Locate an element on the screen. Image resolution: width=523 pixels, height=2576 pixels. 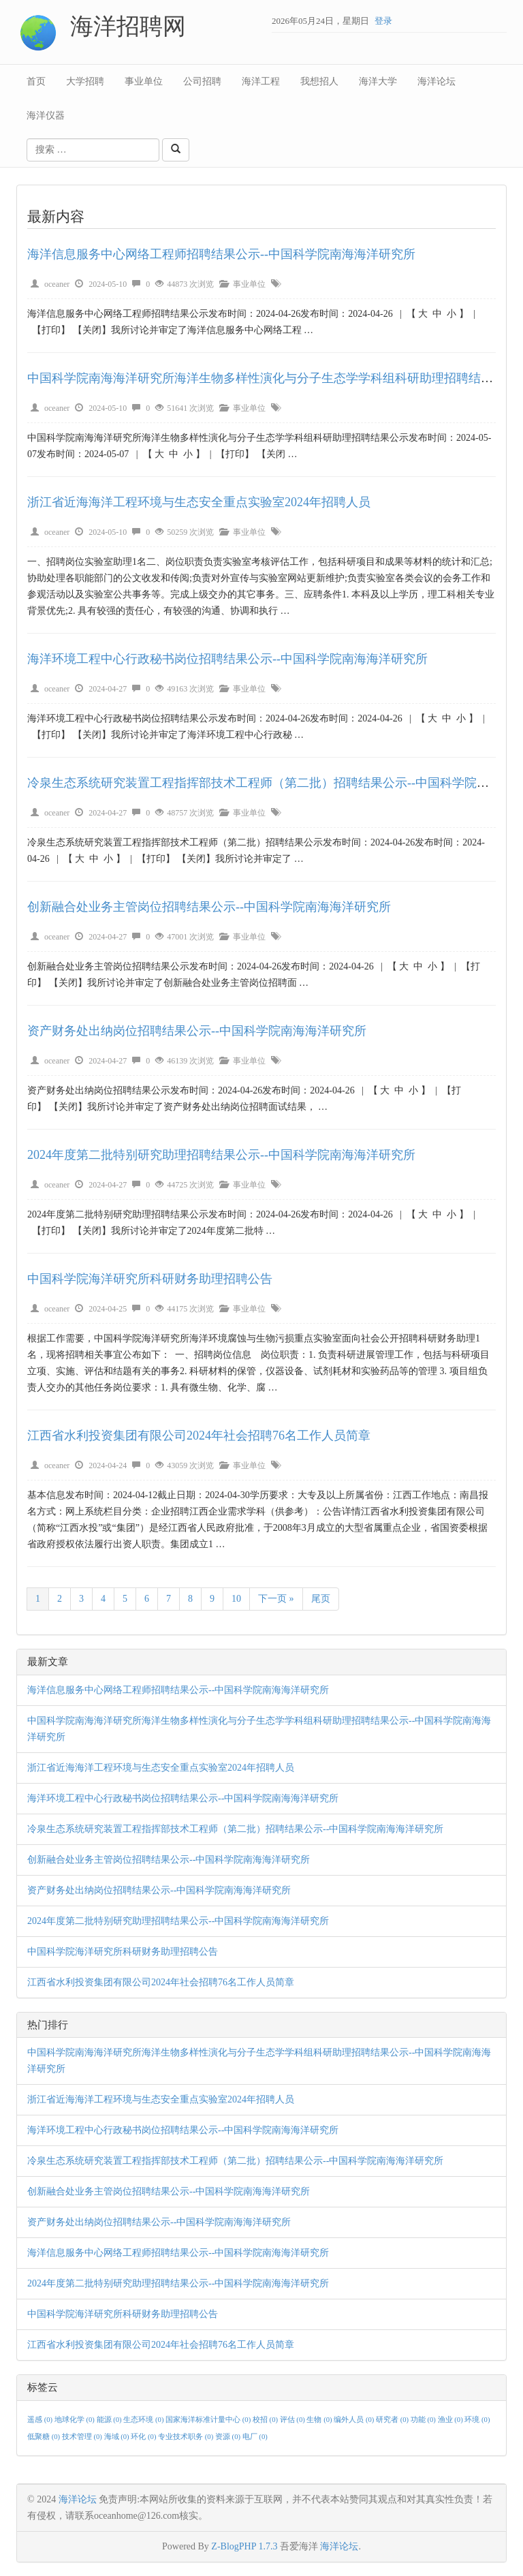
环境 is located at coordinates (477, 2419).